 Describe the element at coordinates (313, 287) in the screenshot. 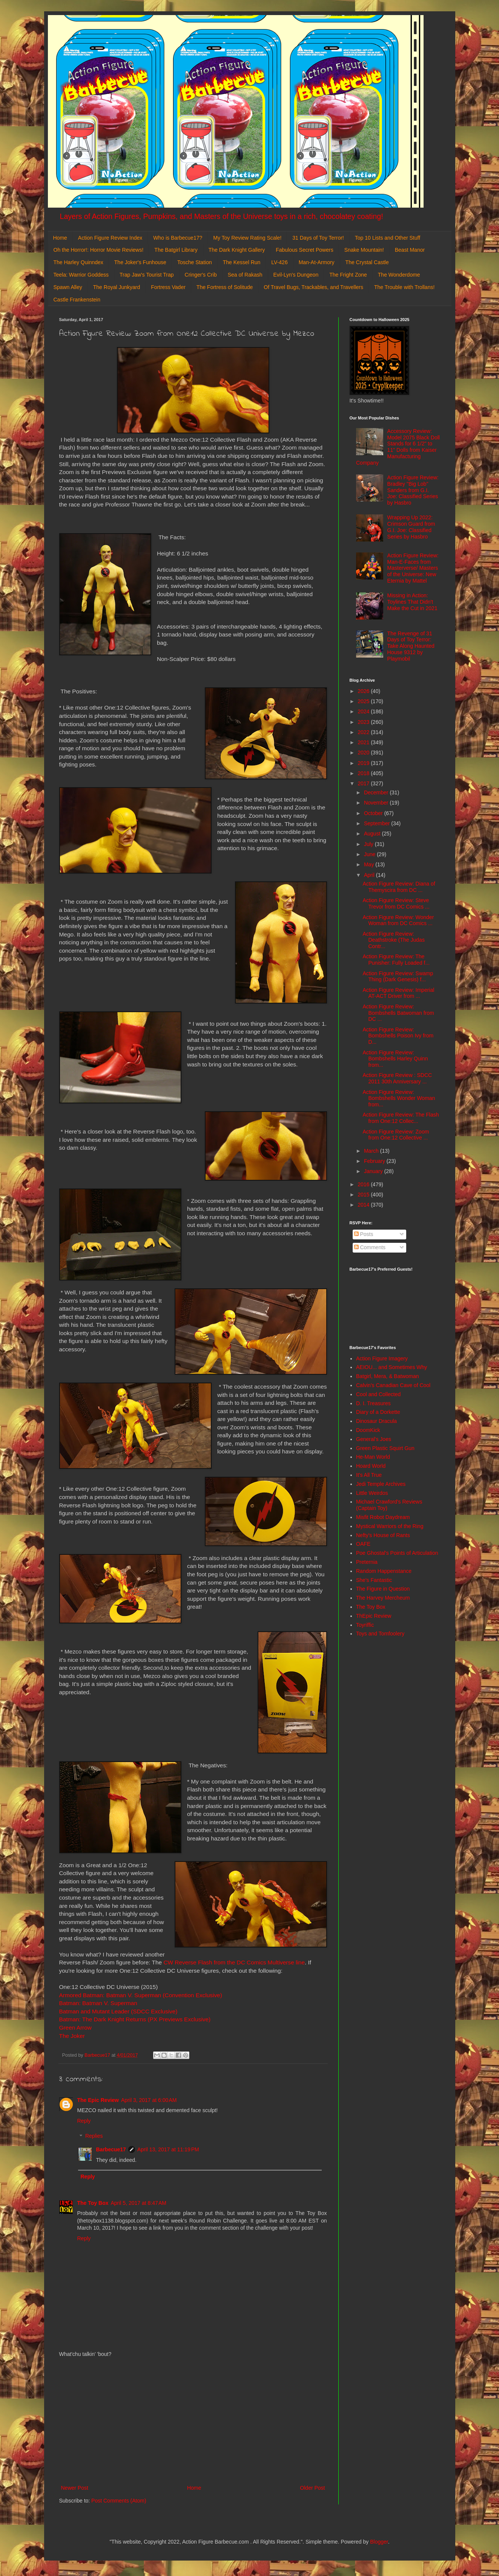

I see `Of Travel Bugs, Trackables, and Travellers` at that location.